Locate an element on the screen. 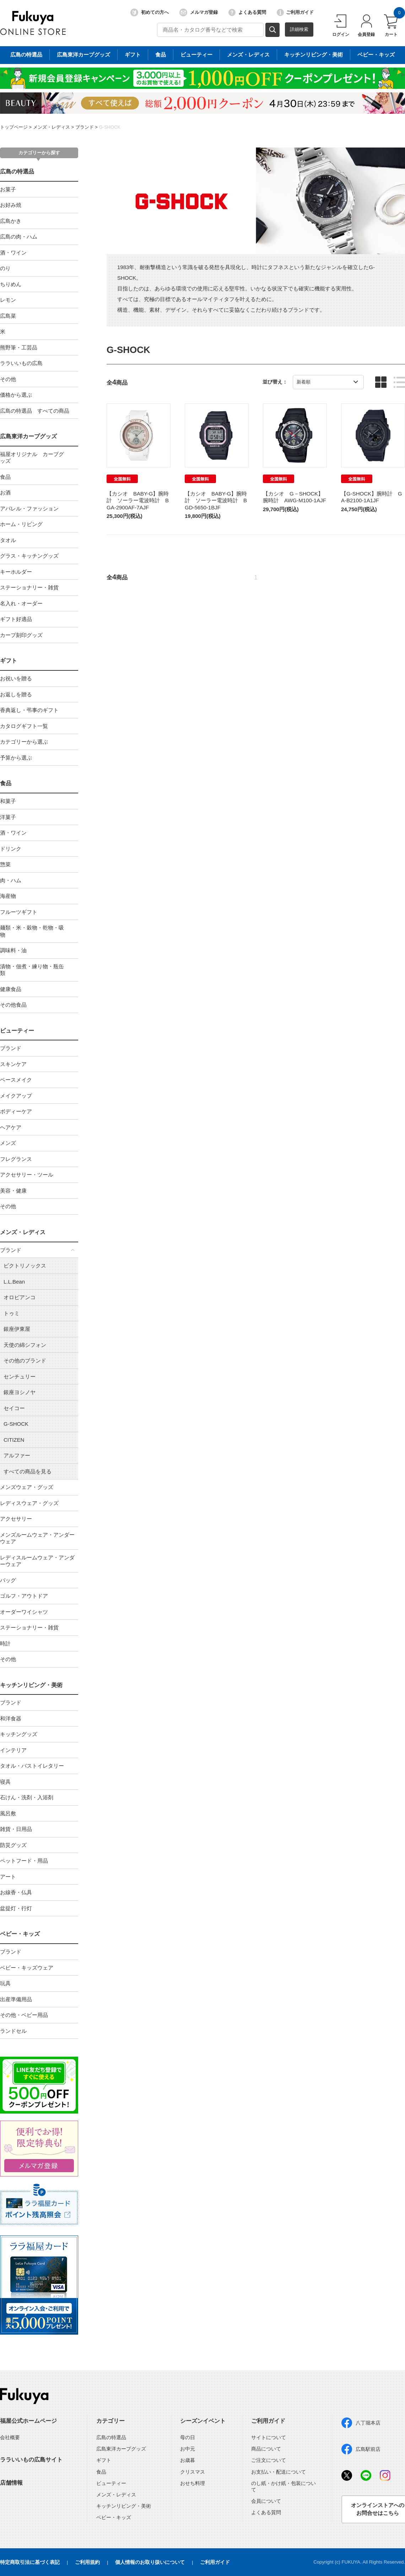 This screenshot has width=405, height=2576. お中元 is located at coordinates (187, 2449).